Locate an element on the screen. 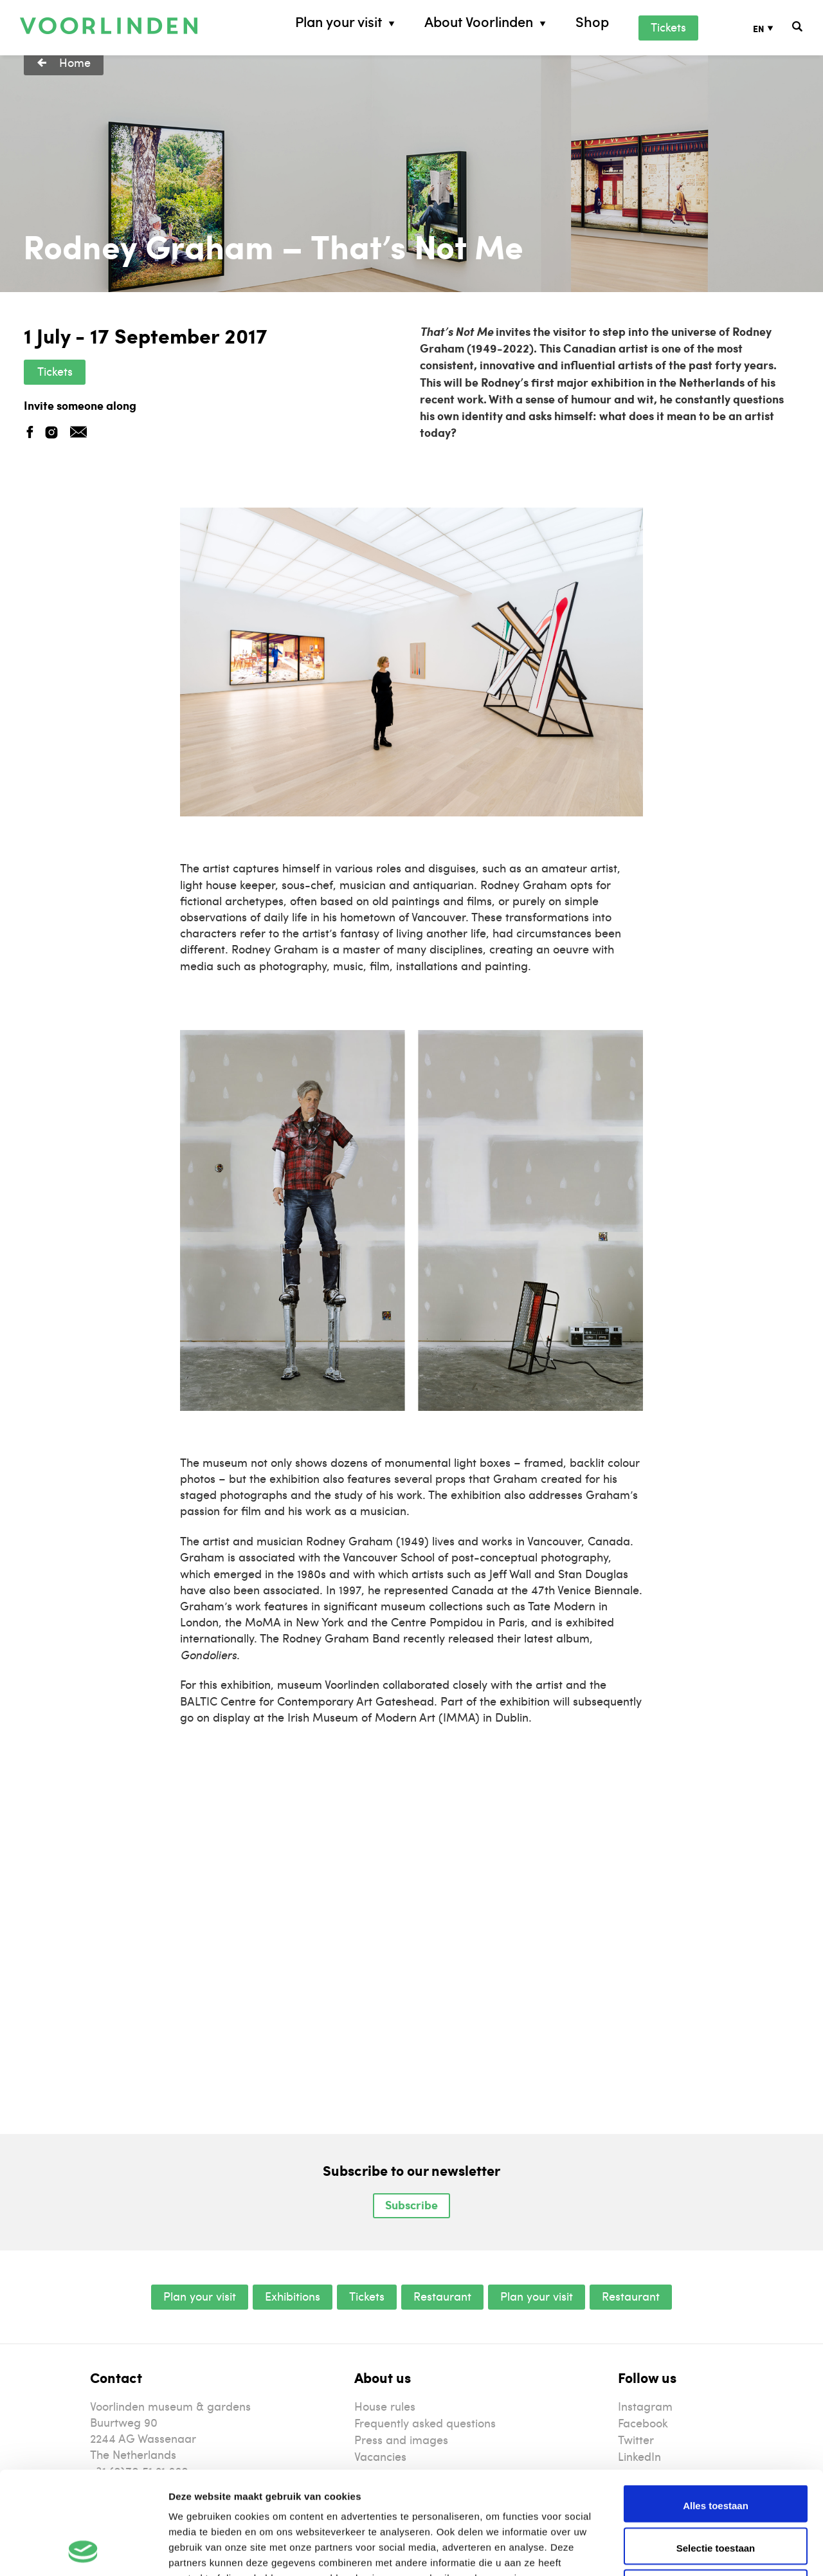 Image resolution: width=823 pixels, height=2576 pixels. Details tonen is located at coordinates (694, 2550).